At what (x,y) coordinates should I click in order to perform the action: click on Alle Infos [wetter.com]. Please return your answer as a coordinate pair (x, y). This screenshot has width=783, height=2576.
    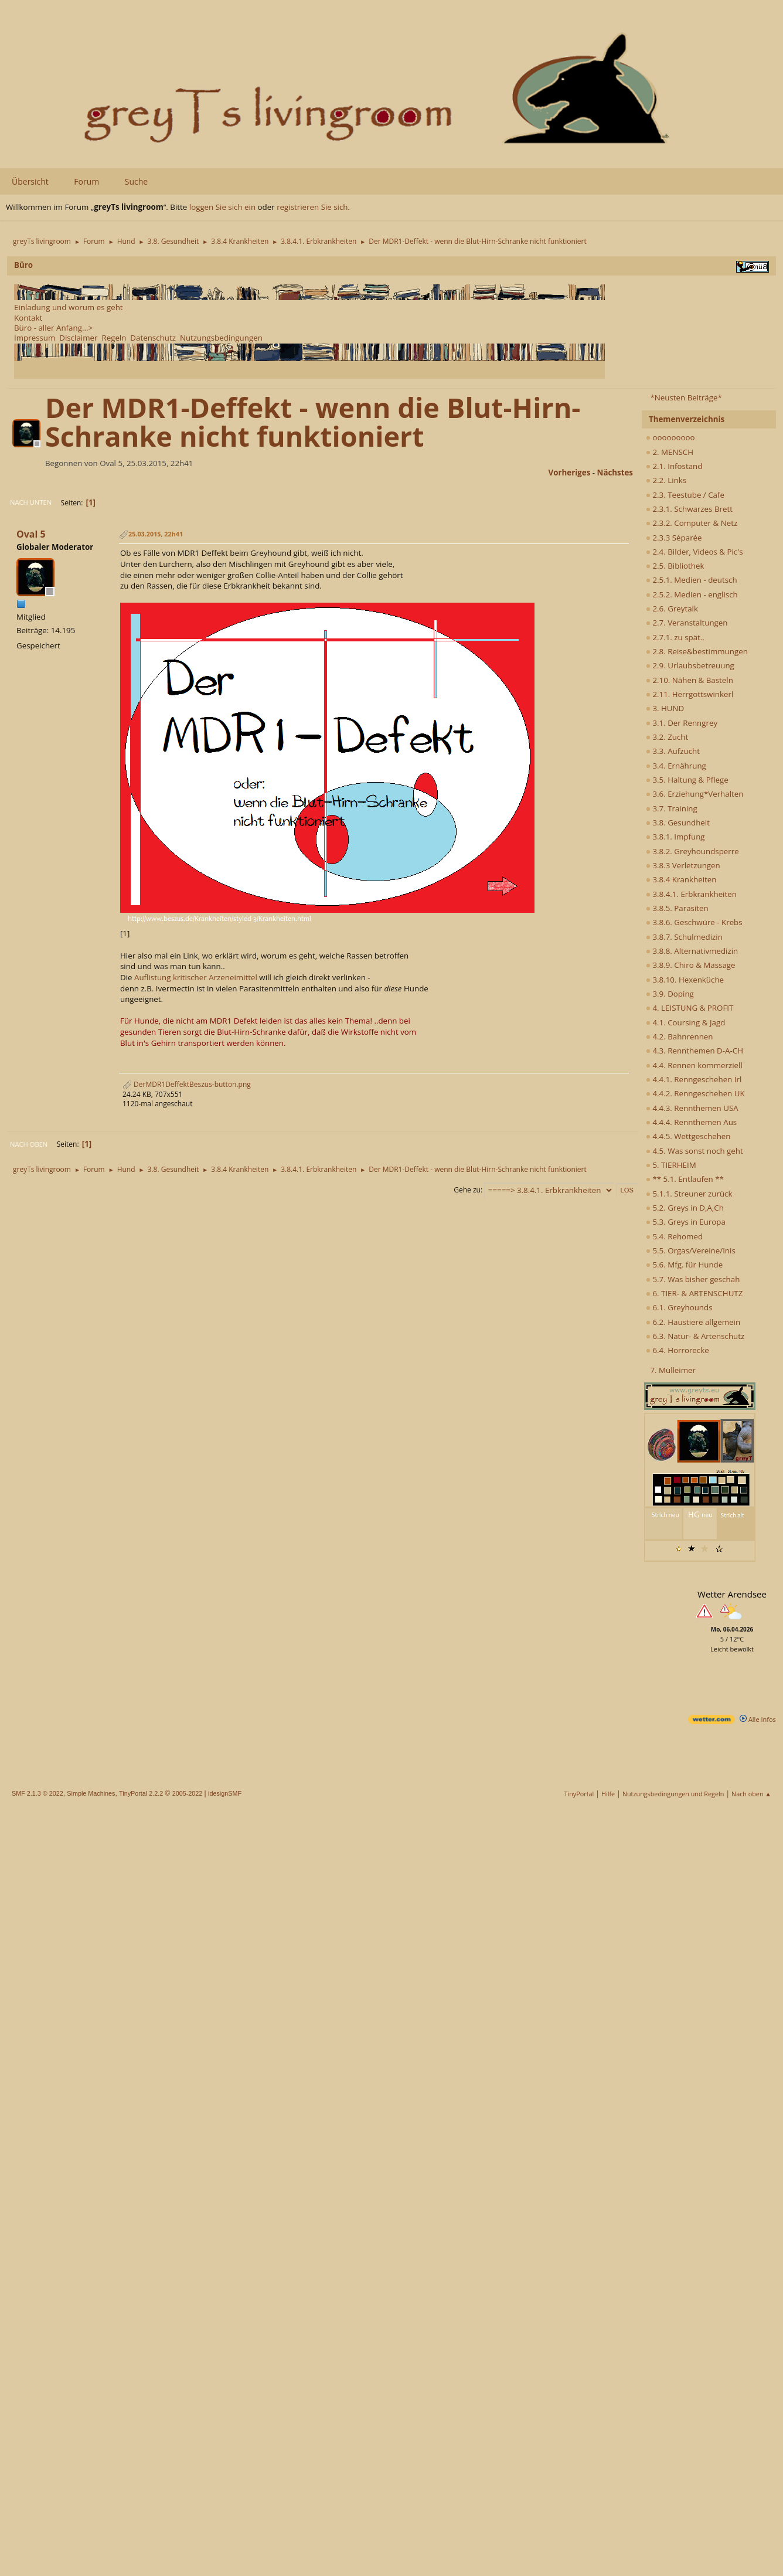
    Looking at the image, I should click on (758, 1719).